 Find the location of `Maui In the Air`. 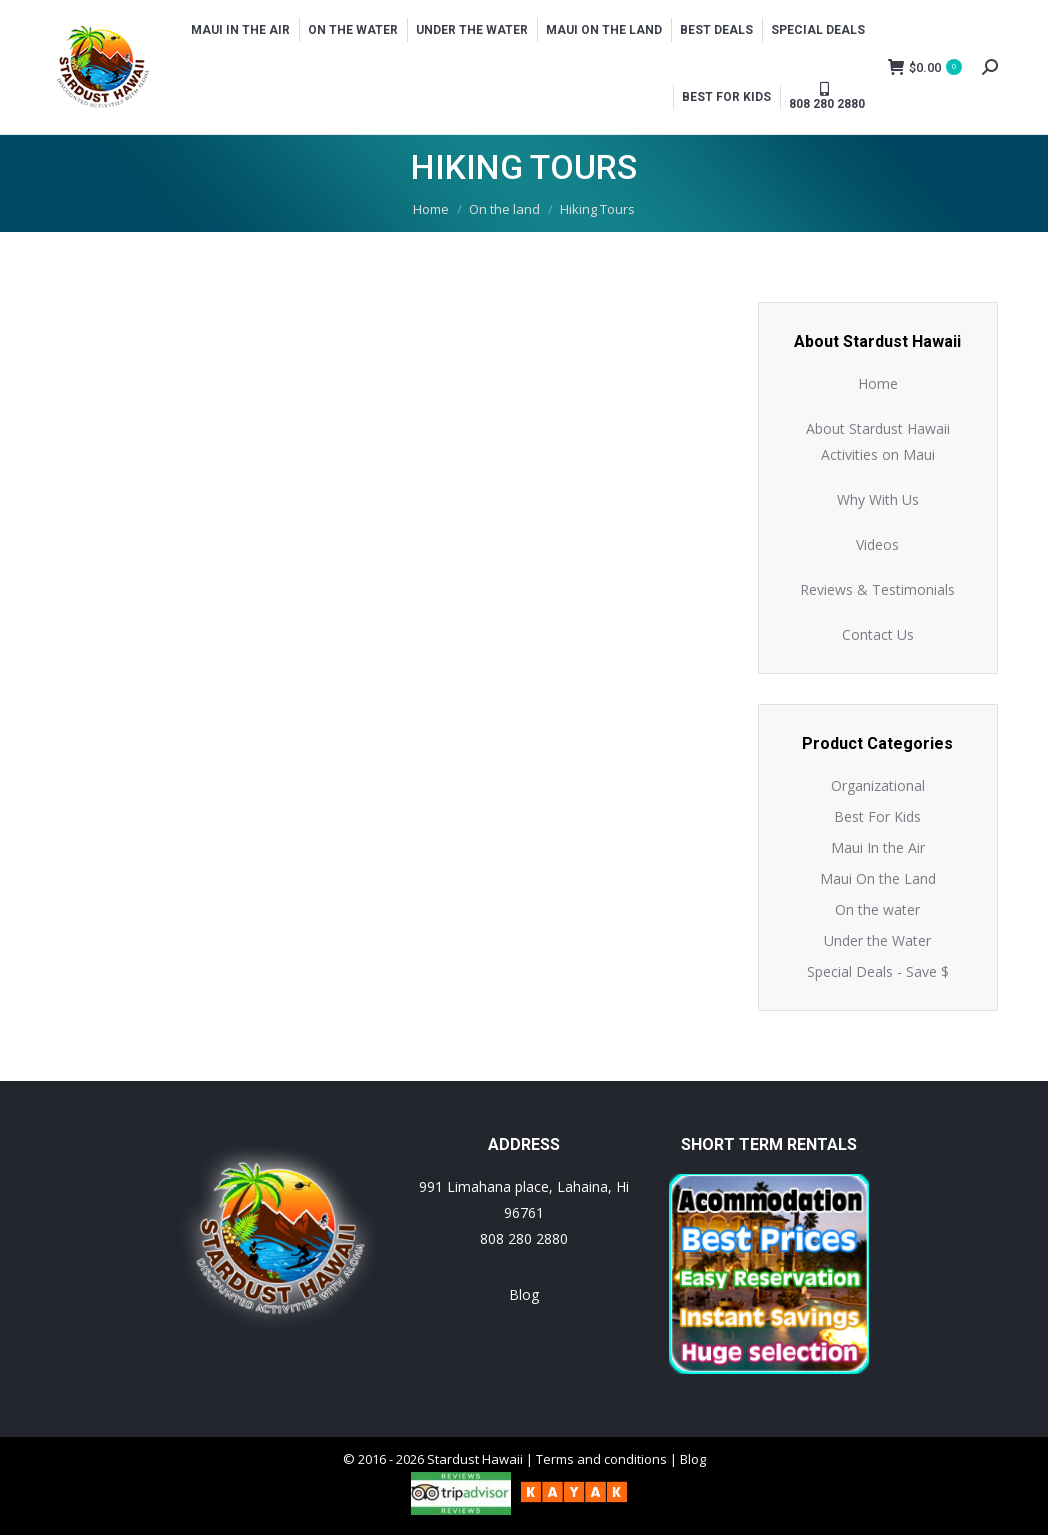

Maui In the Air is located at coordinates (878, 847).